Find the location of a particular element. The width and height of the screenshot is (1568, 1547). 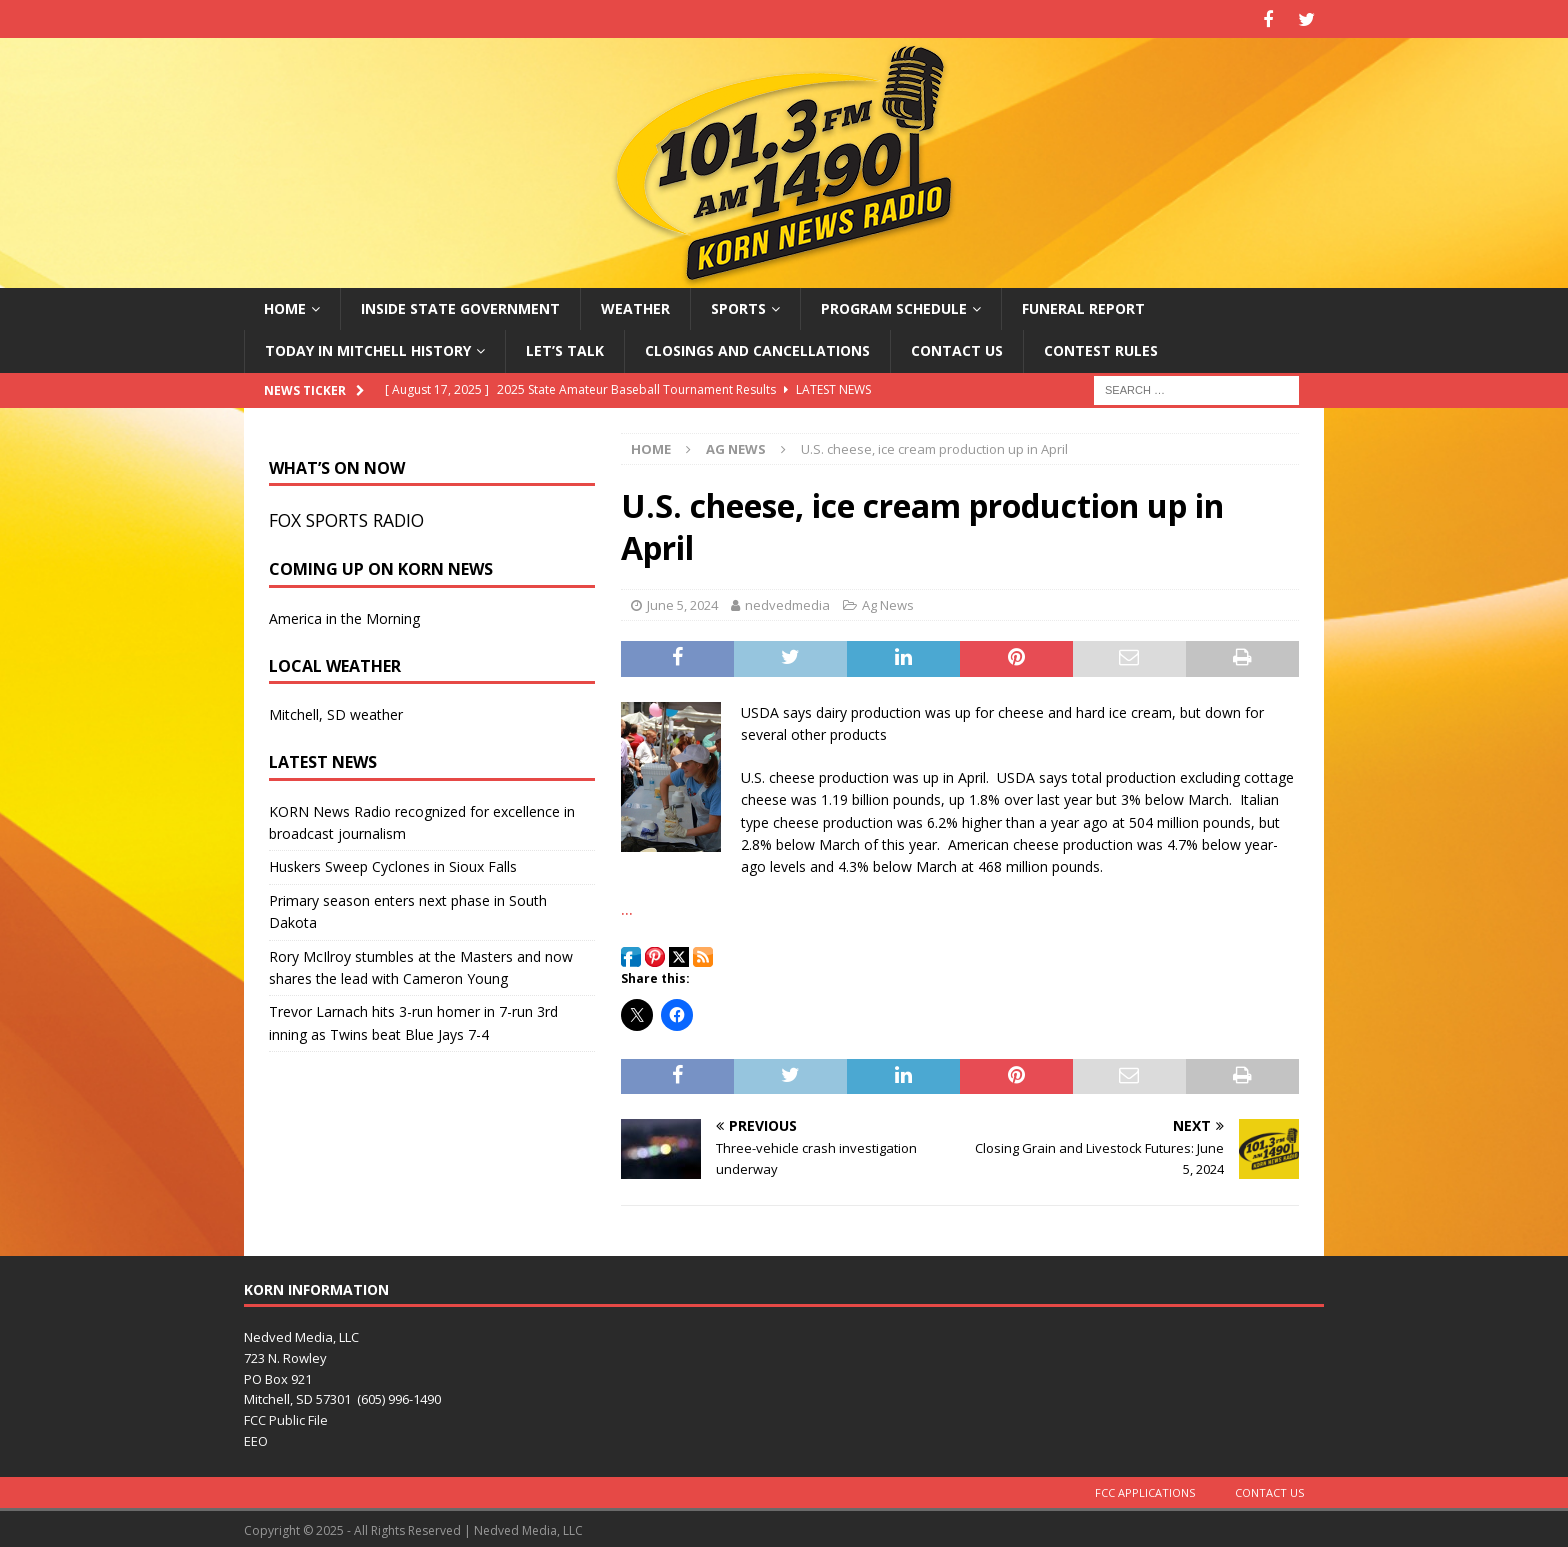

nedvedmedia is located at coordinates (787, 602).